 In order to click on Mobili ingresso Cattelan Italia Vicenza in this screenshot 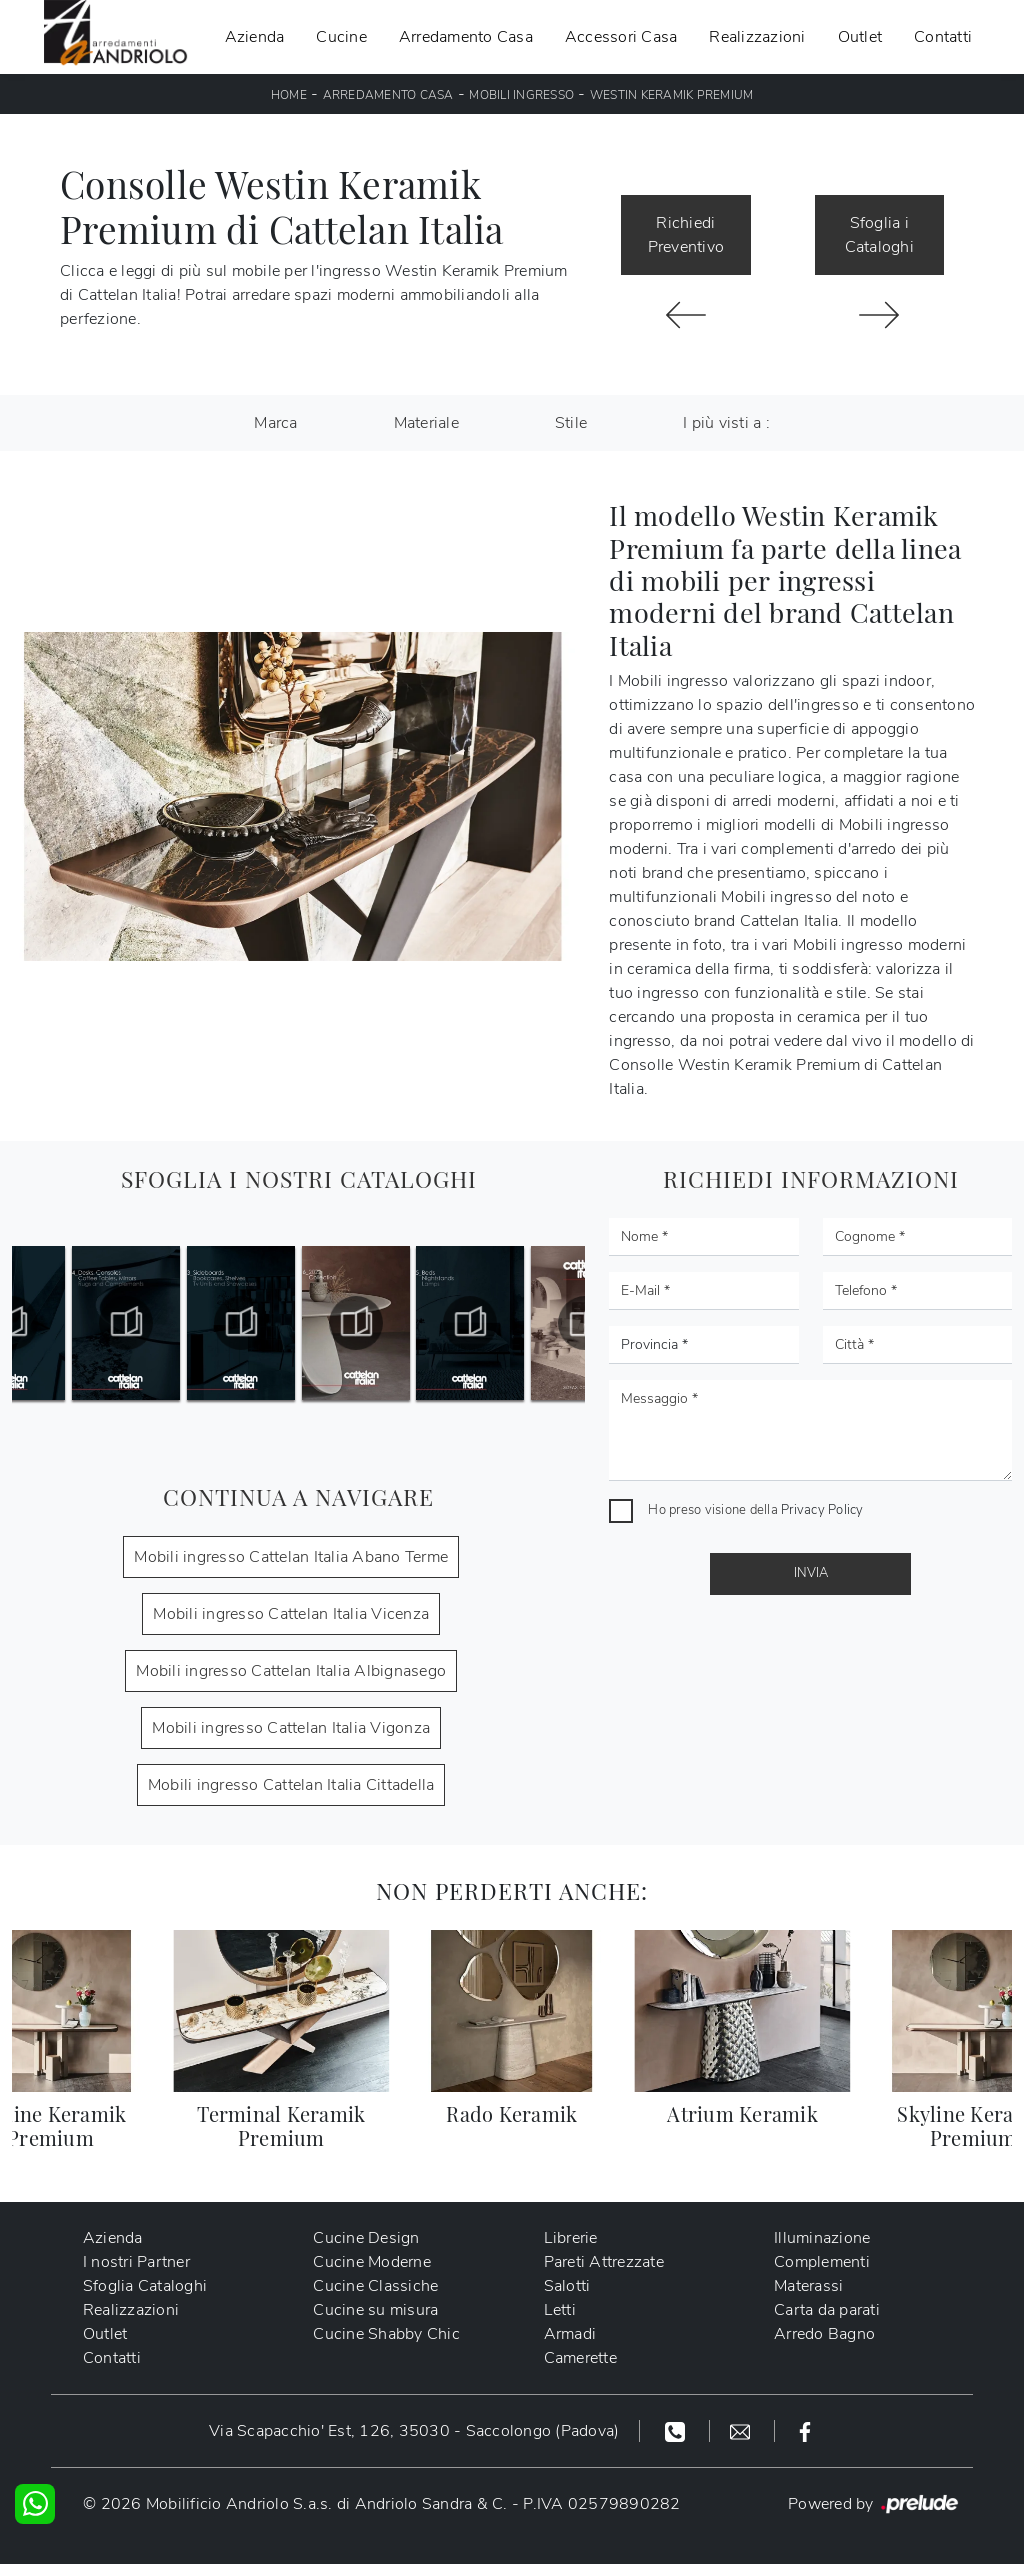, I will do `click(291, 1614)`.